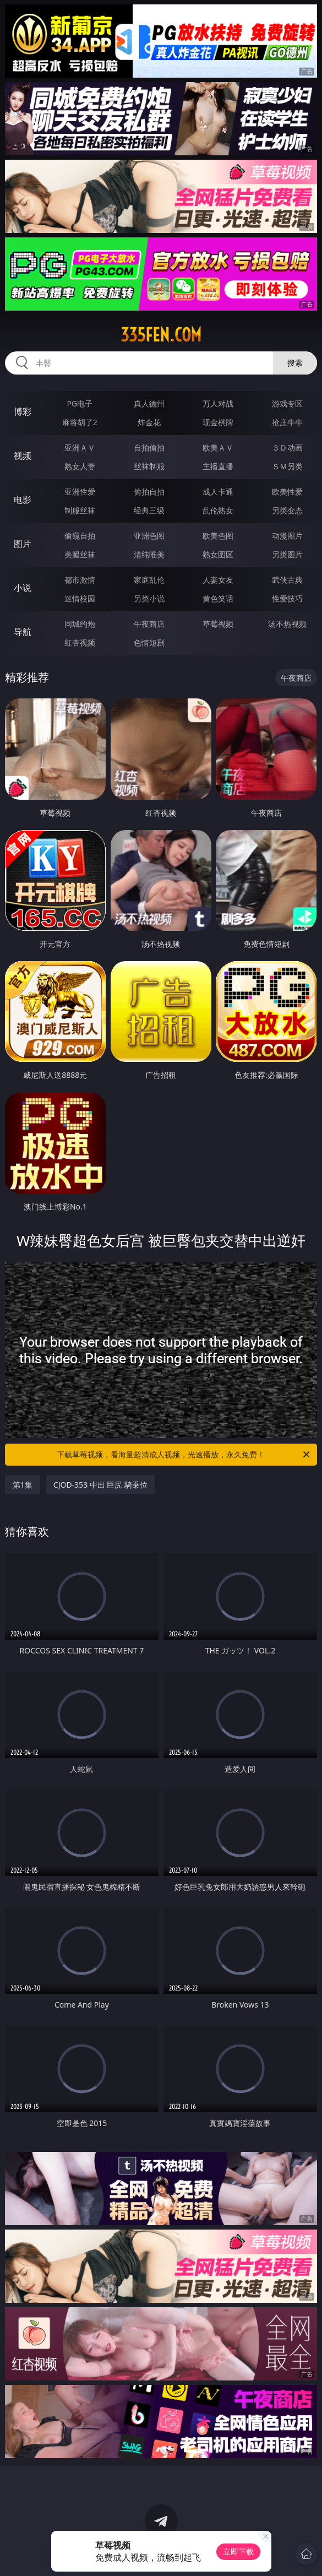  Describe the element at coordinates (218, 422) in the screenshot. I see `现金棋牌` at that location.